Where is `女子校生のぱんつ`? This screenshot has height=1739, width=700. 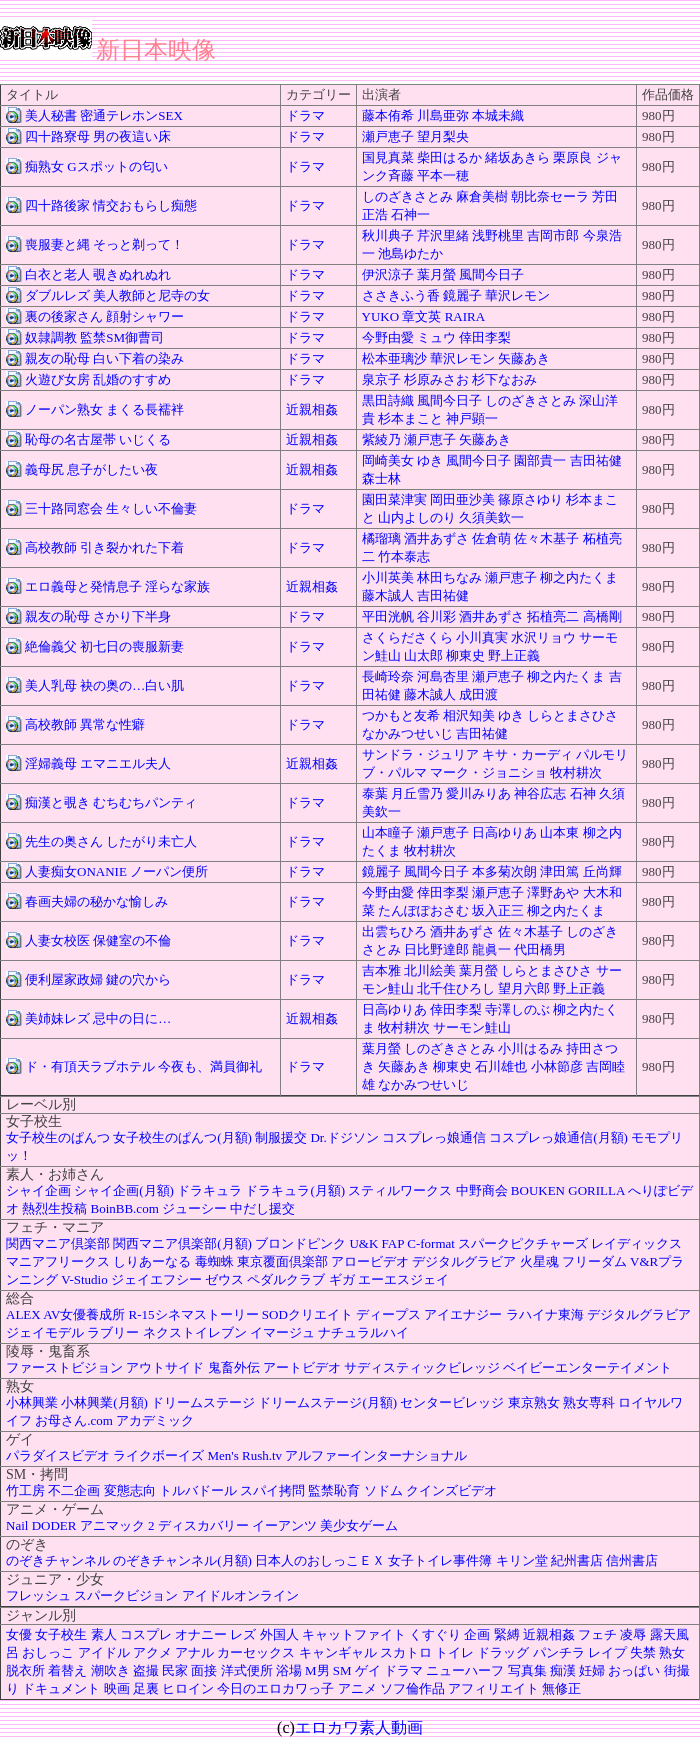
女子校生のぱんつ is located at coordinates (58, 1137).